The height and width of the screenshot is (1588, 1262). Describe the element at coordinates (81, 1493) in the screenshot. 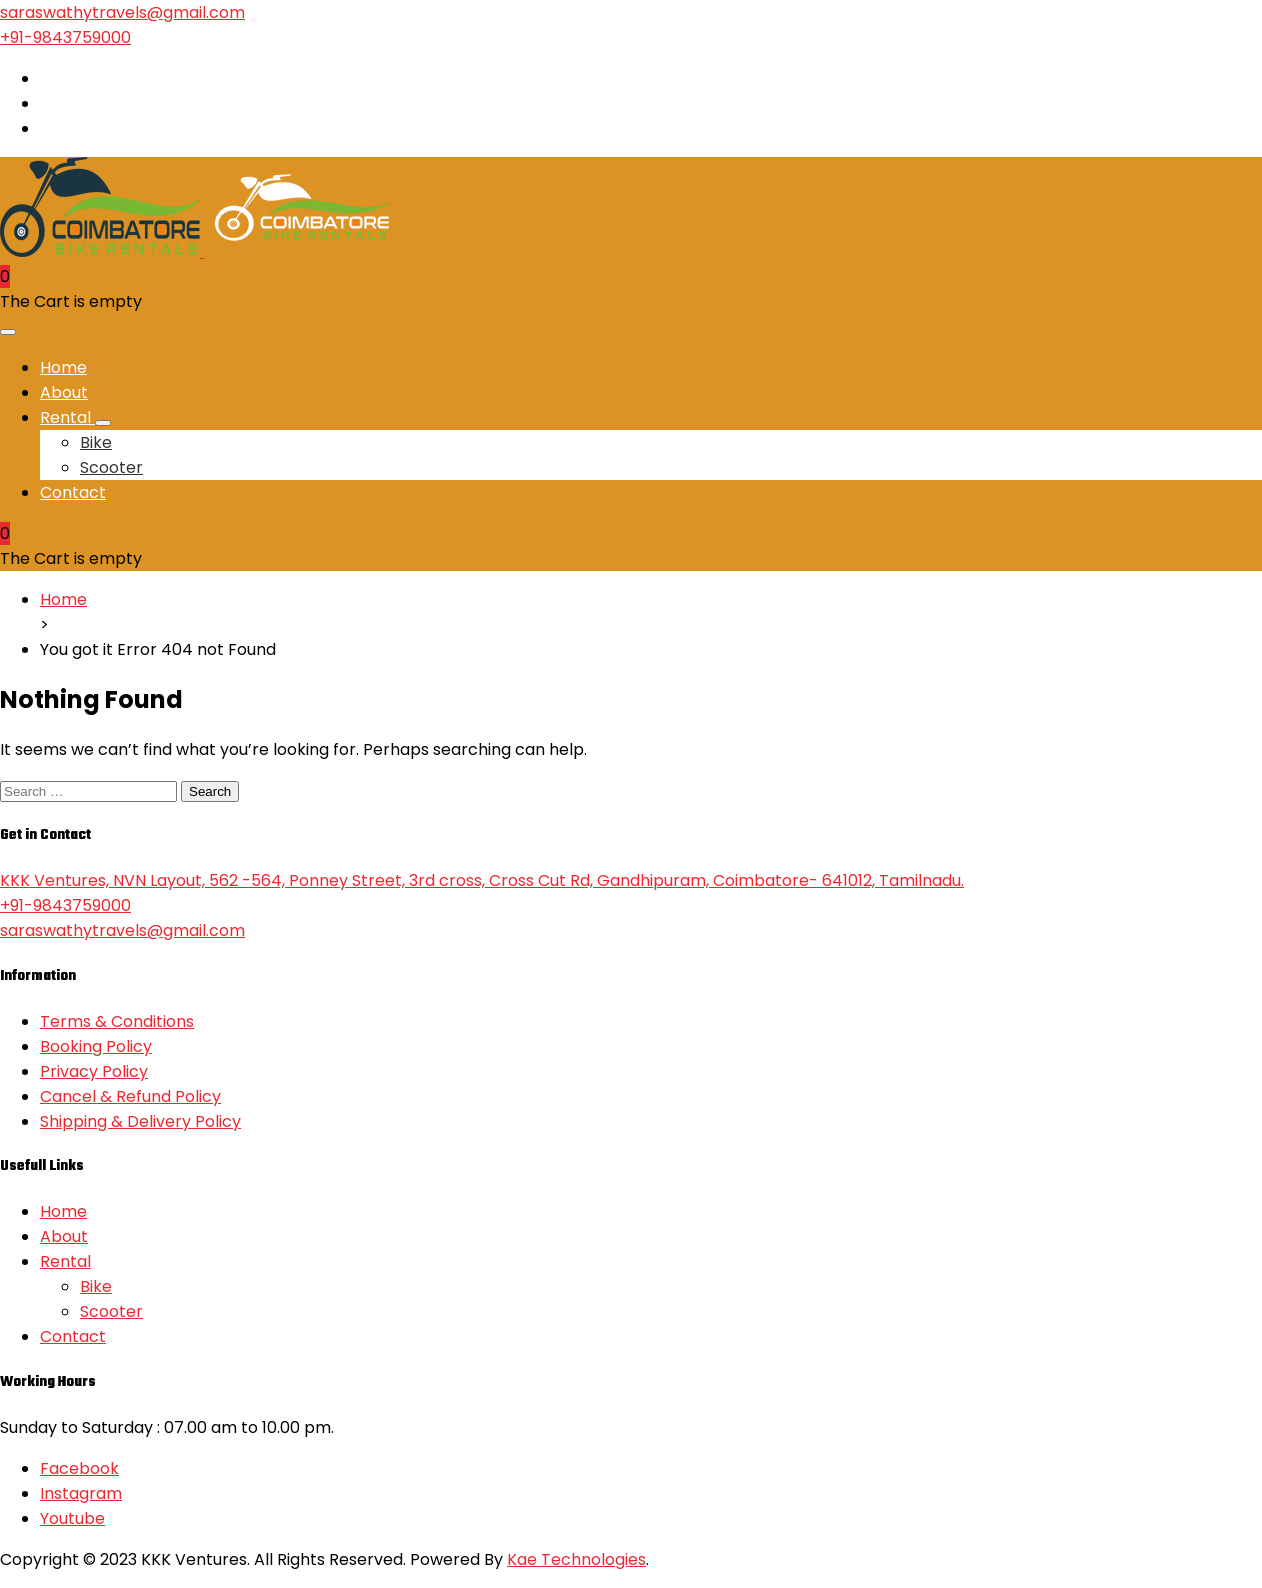

I see `Instagram` at that location.